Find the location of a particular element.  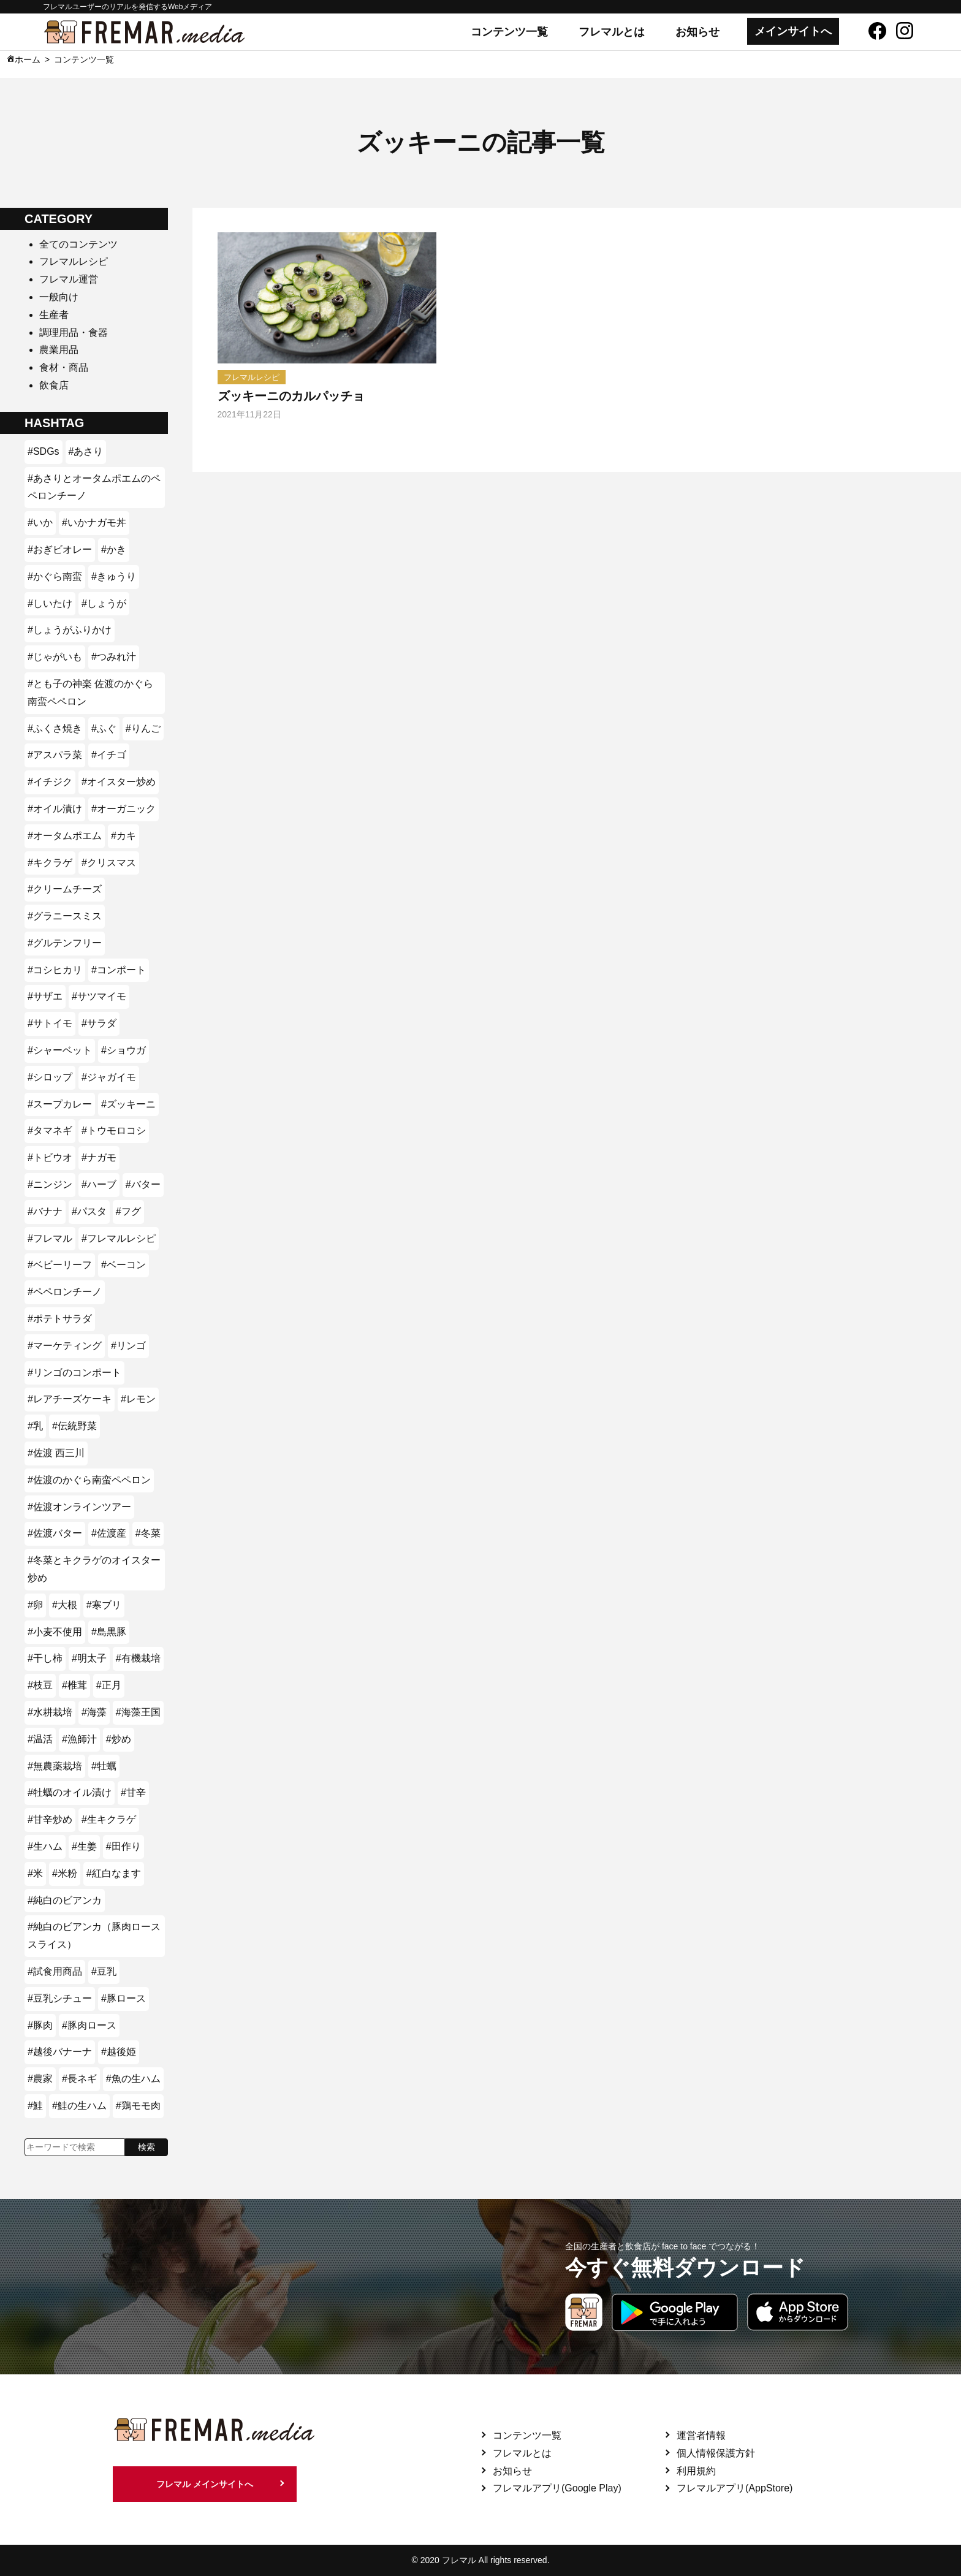

農業用品 is located at coordinates (58, 349).